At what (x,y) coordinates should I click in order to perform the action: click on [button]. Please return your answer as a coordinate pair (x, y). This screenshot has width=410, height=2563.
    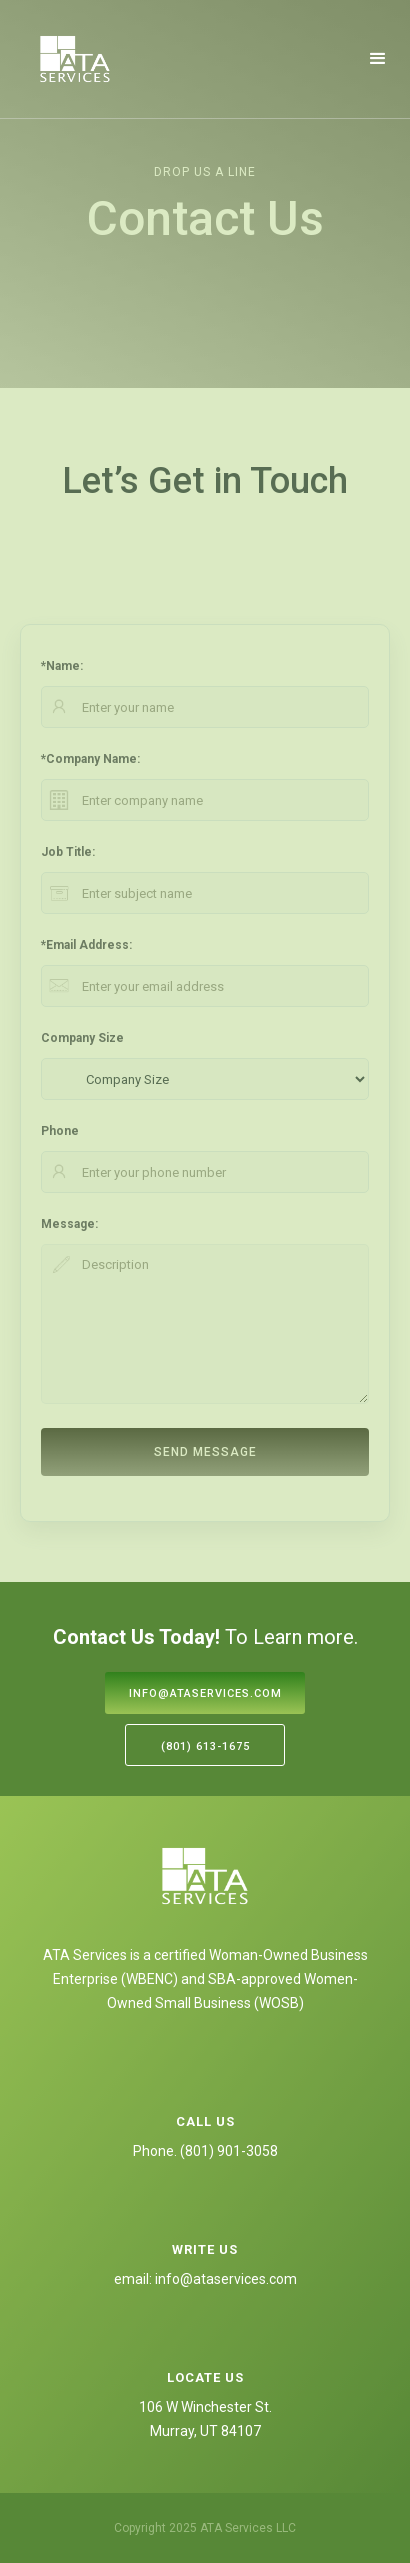
    Looking at the image, I should click on (378, 59).